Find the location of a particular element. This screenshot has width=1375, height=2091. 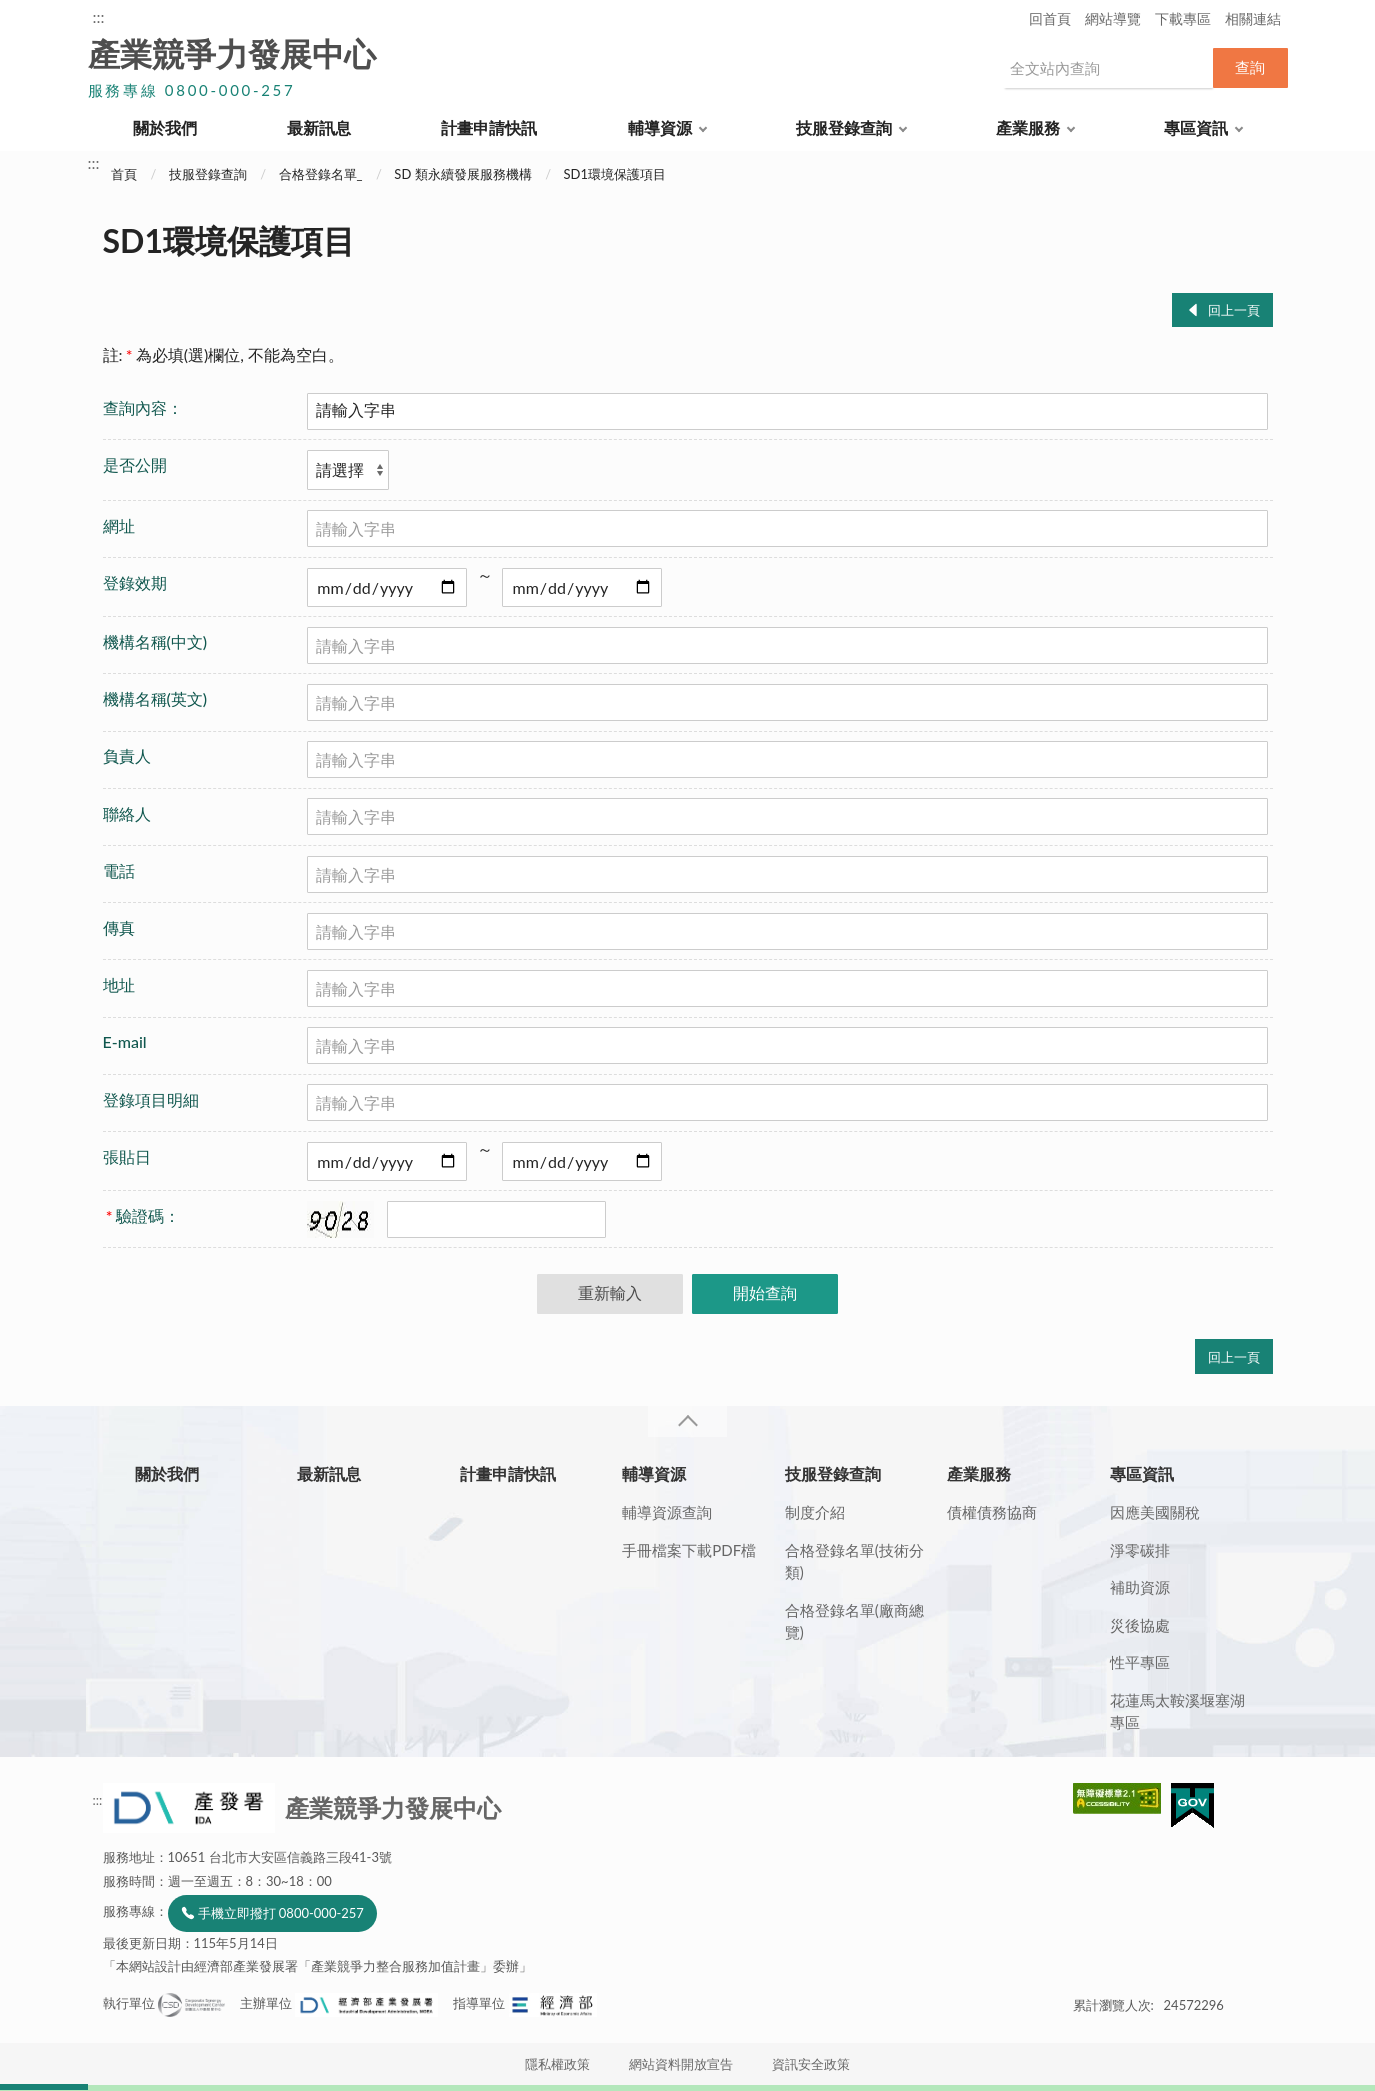

資訊安全政策 is located at coordinates (811, 2064).